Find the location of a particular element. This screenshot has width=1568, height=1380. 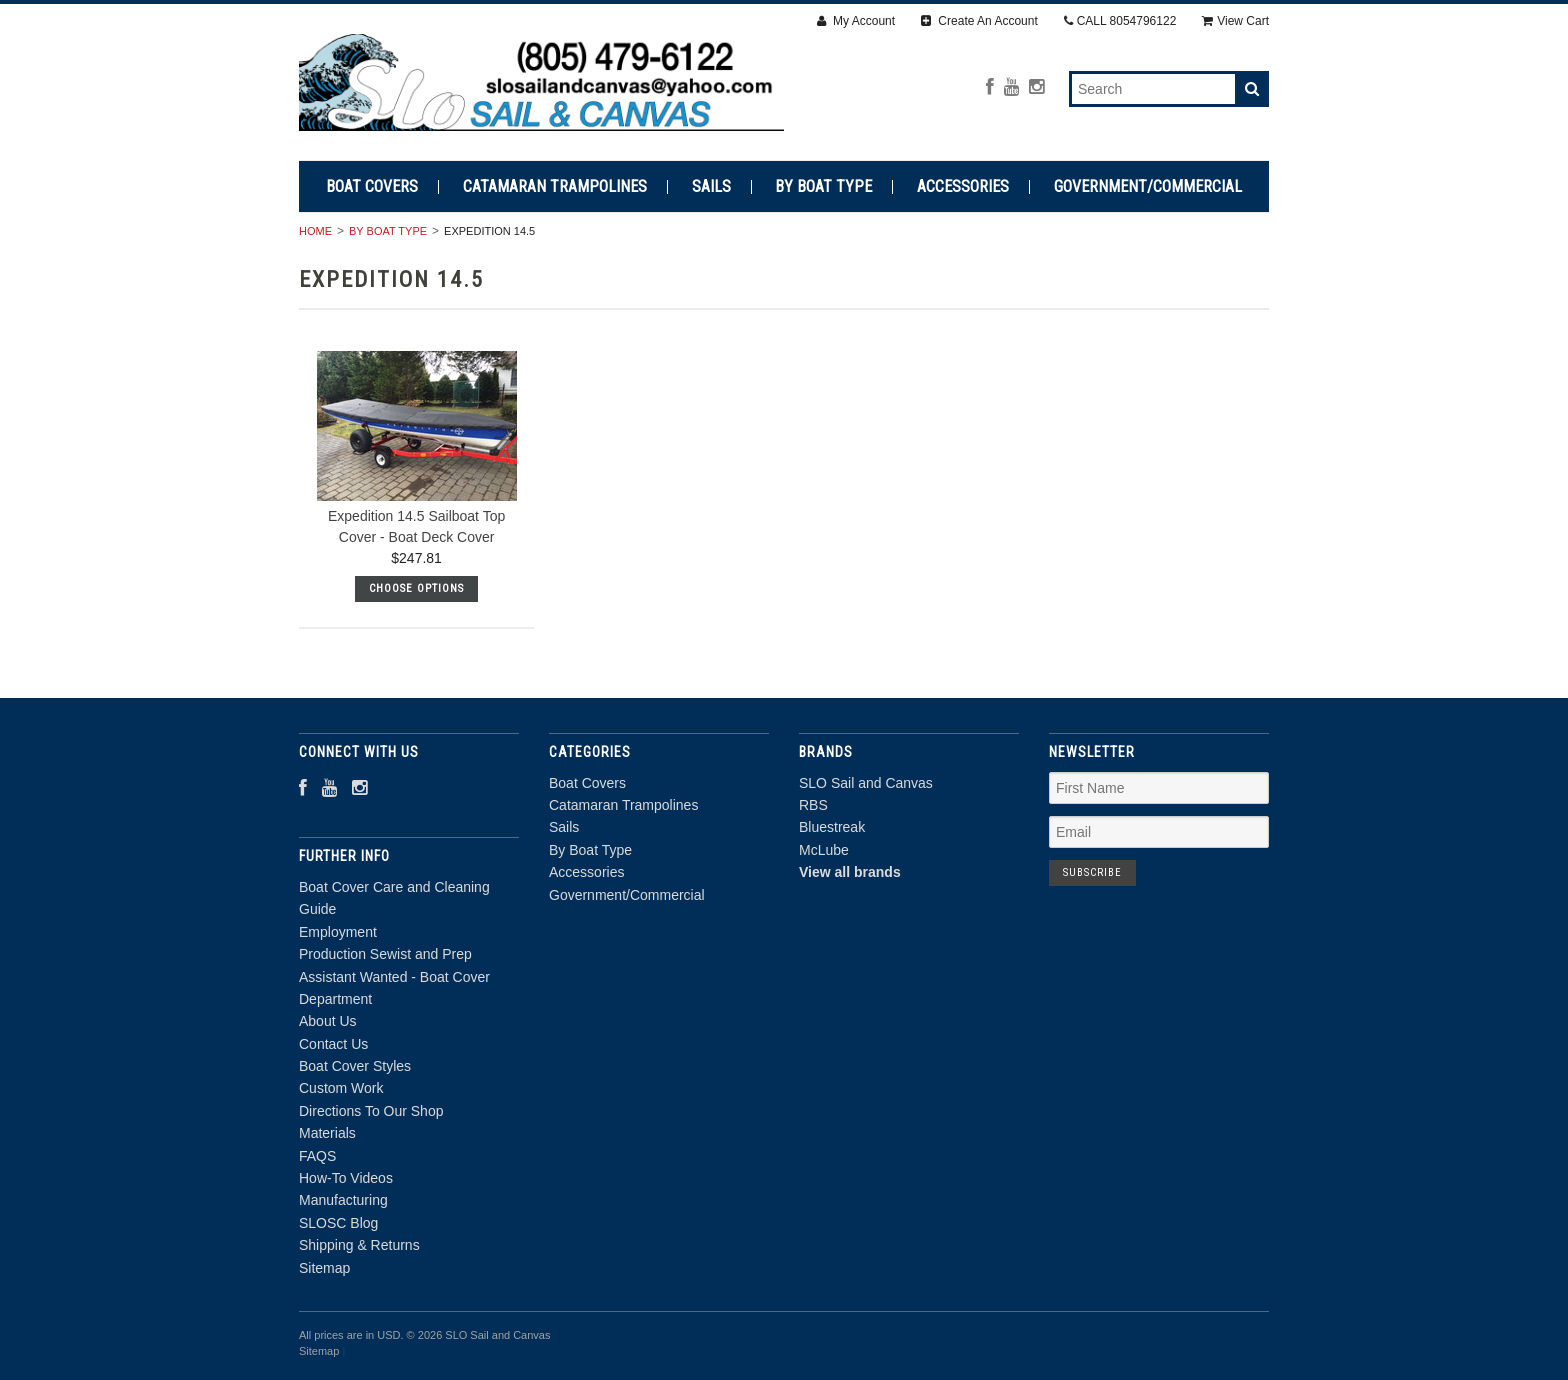

Sitemap is located at coordinates (324, 1268).